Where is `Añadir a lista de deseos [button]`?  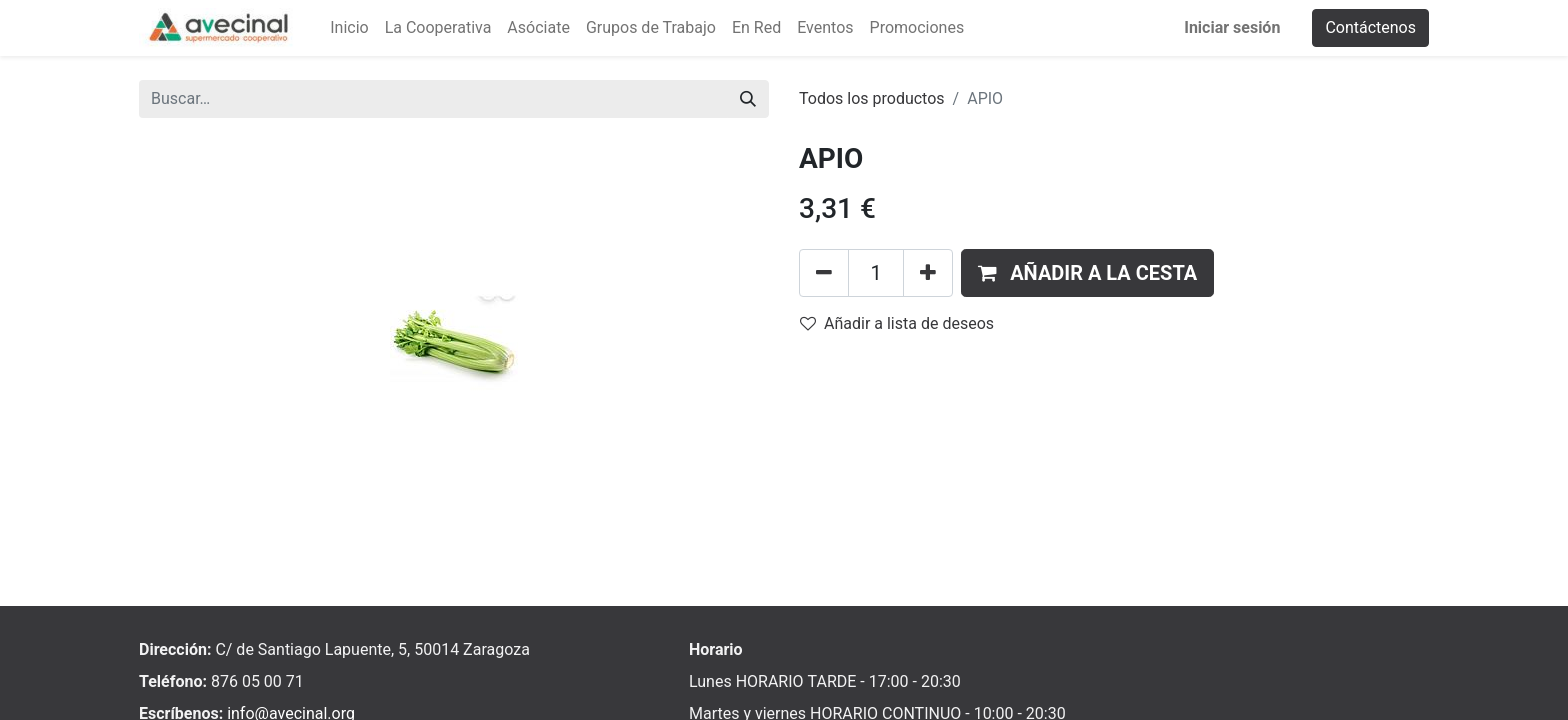 Añadir a lista de deseos [button] is located at coordinates (897, 323).